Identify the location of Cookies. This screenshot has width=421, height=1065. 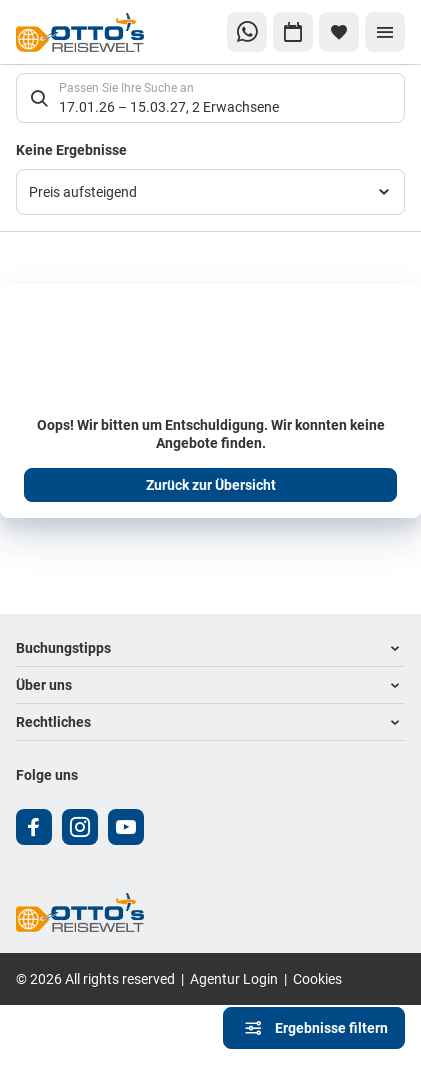
(317, 978).